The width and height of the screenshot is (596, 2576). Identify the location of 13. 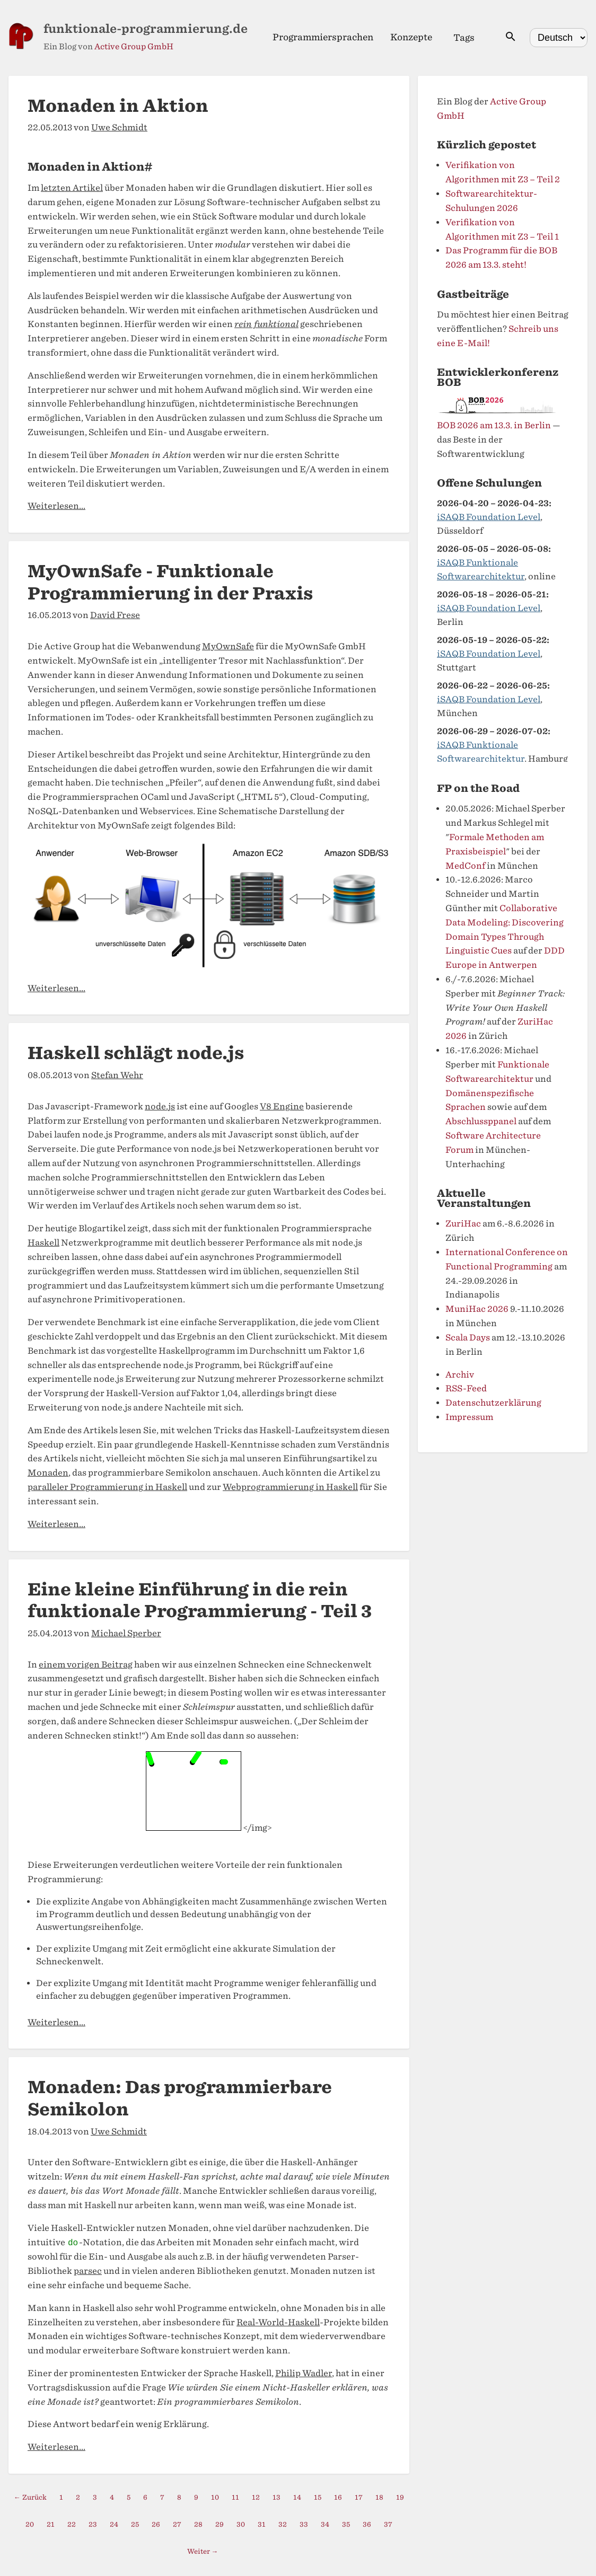
(277, 2497).